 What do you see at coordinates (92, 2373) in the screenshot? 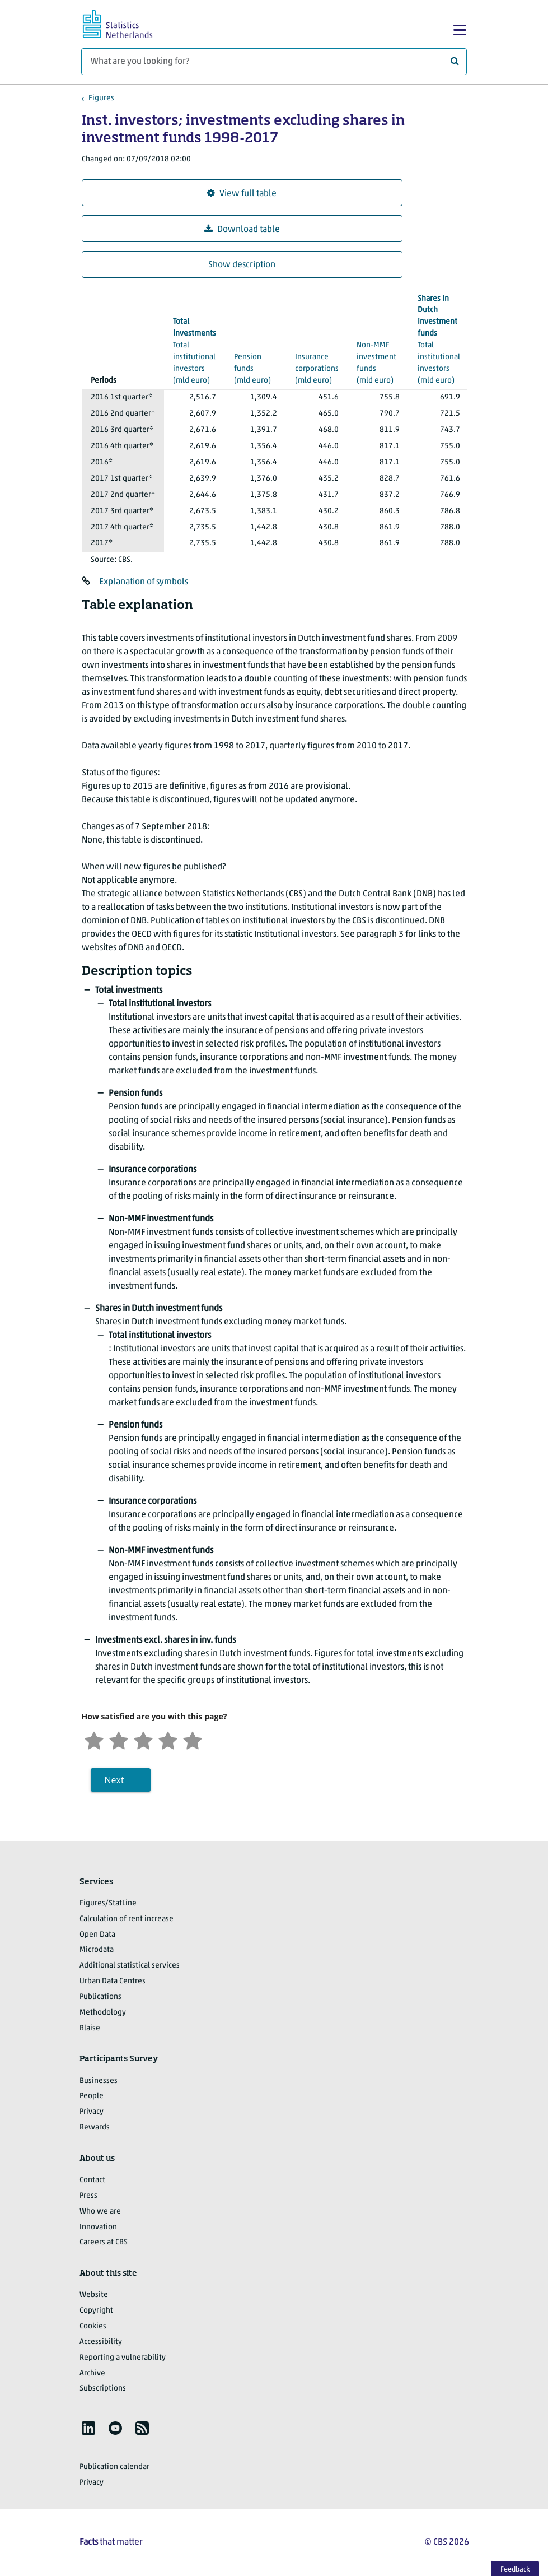
I see `Archive` at bounding box center [92, 2373].